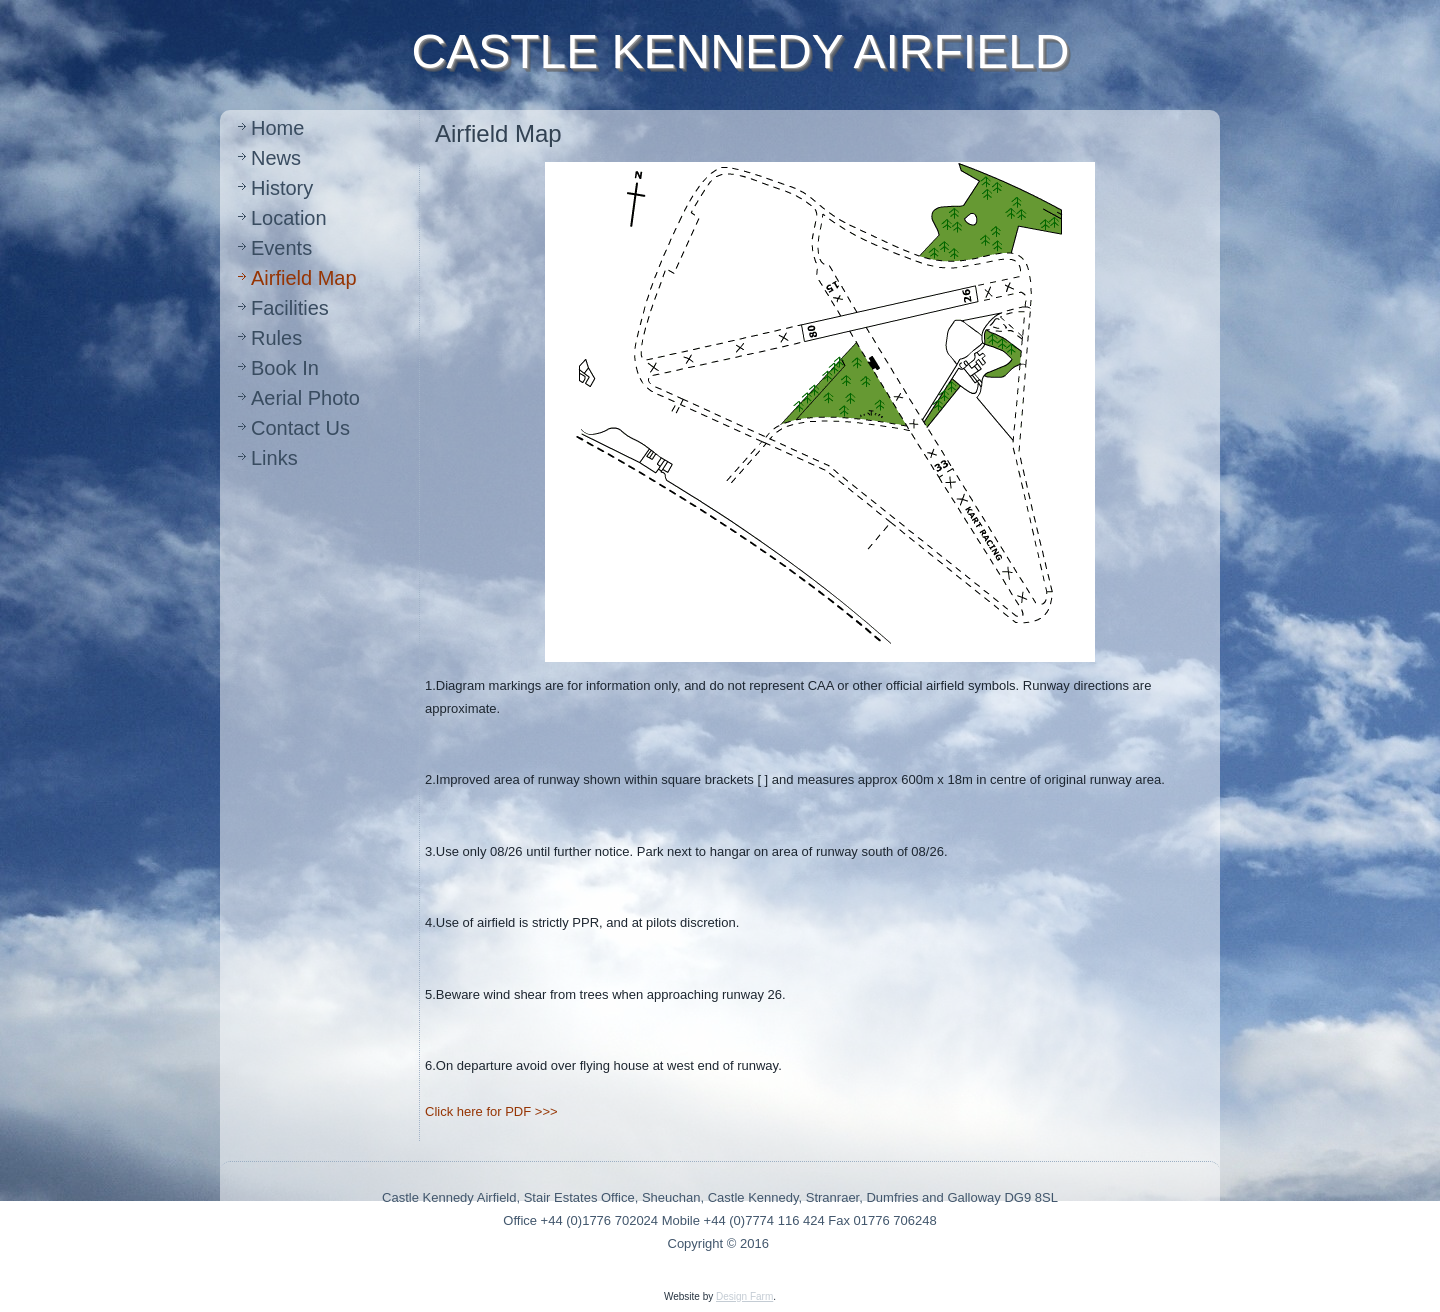 The height and width of the screenshot is (1312, 1440). What do you see at coordinates (277, 128) in the screenshot?
I see `Home` at bounding box center [277, 128].